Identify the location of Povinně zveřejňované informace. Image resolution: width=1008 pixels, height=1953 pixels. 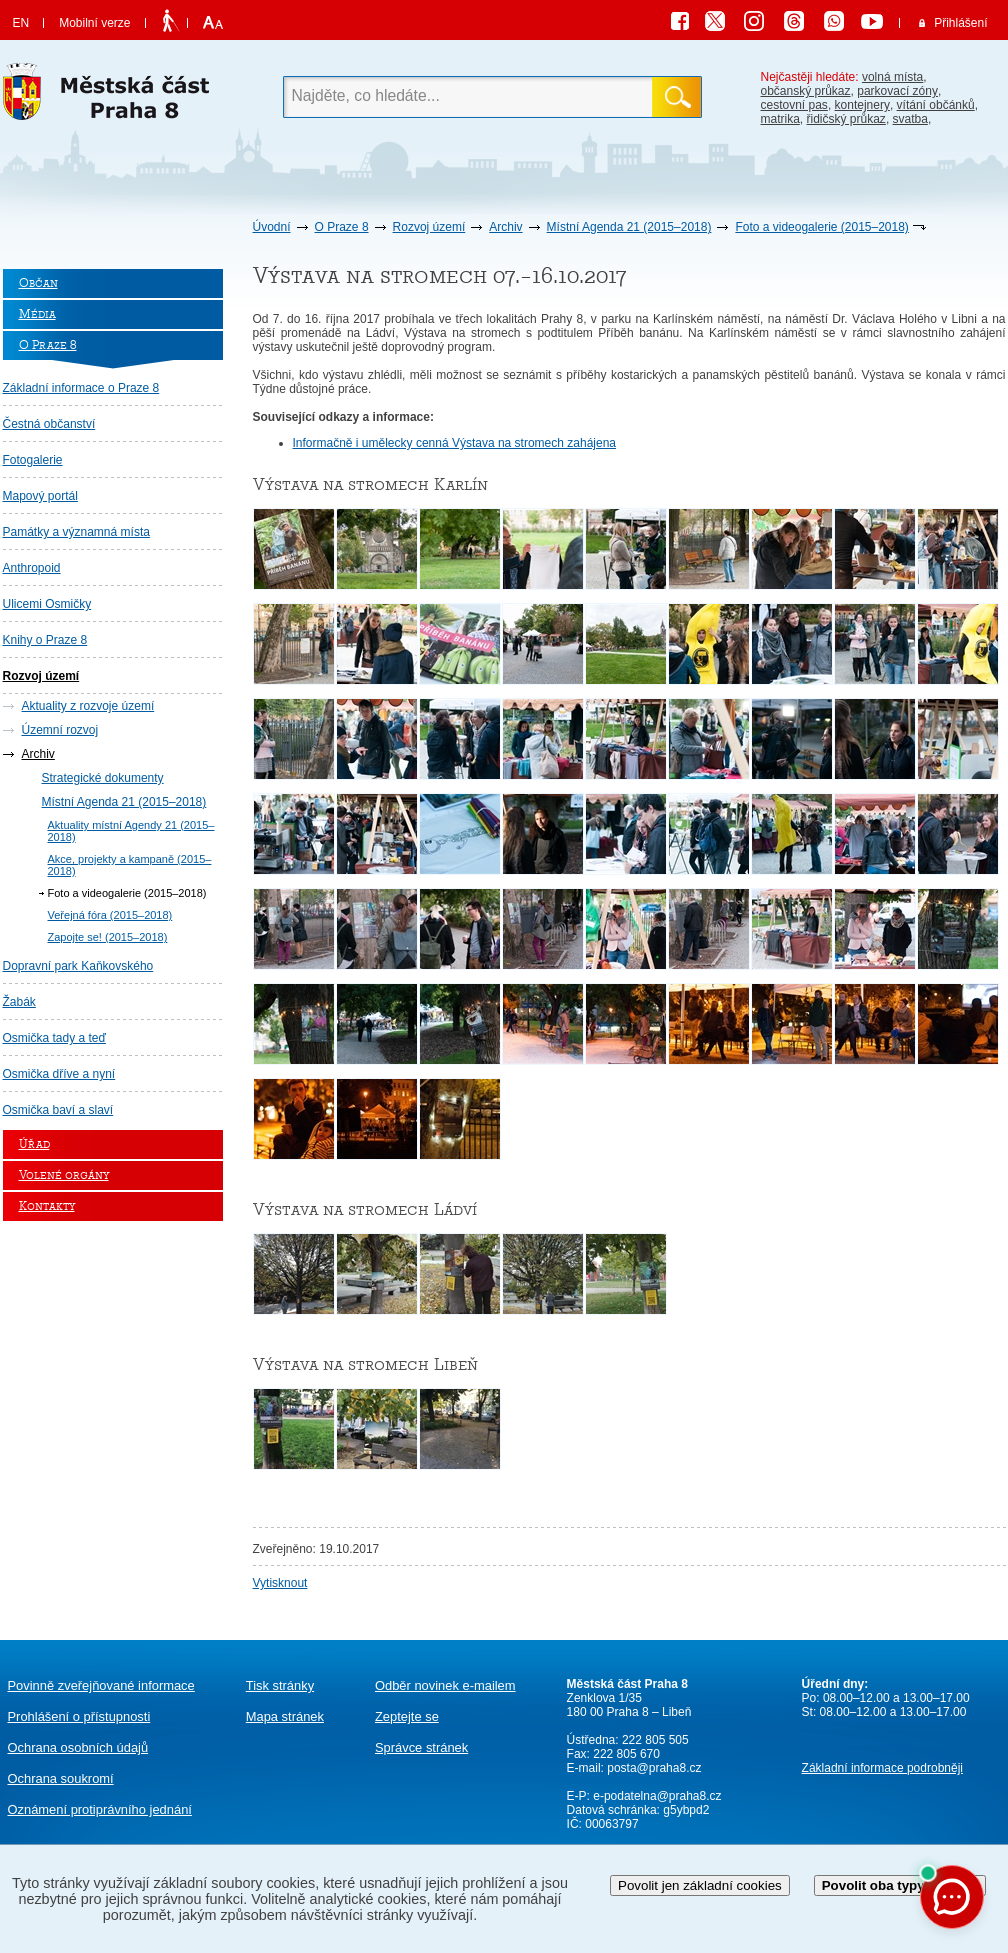
(101, 1685).